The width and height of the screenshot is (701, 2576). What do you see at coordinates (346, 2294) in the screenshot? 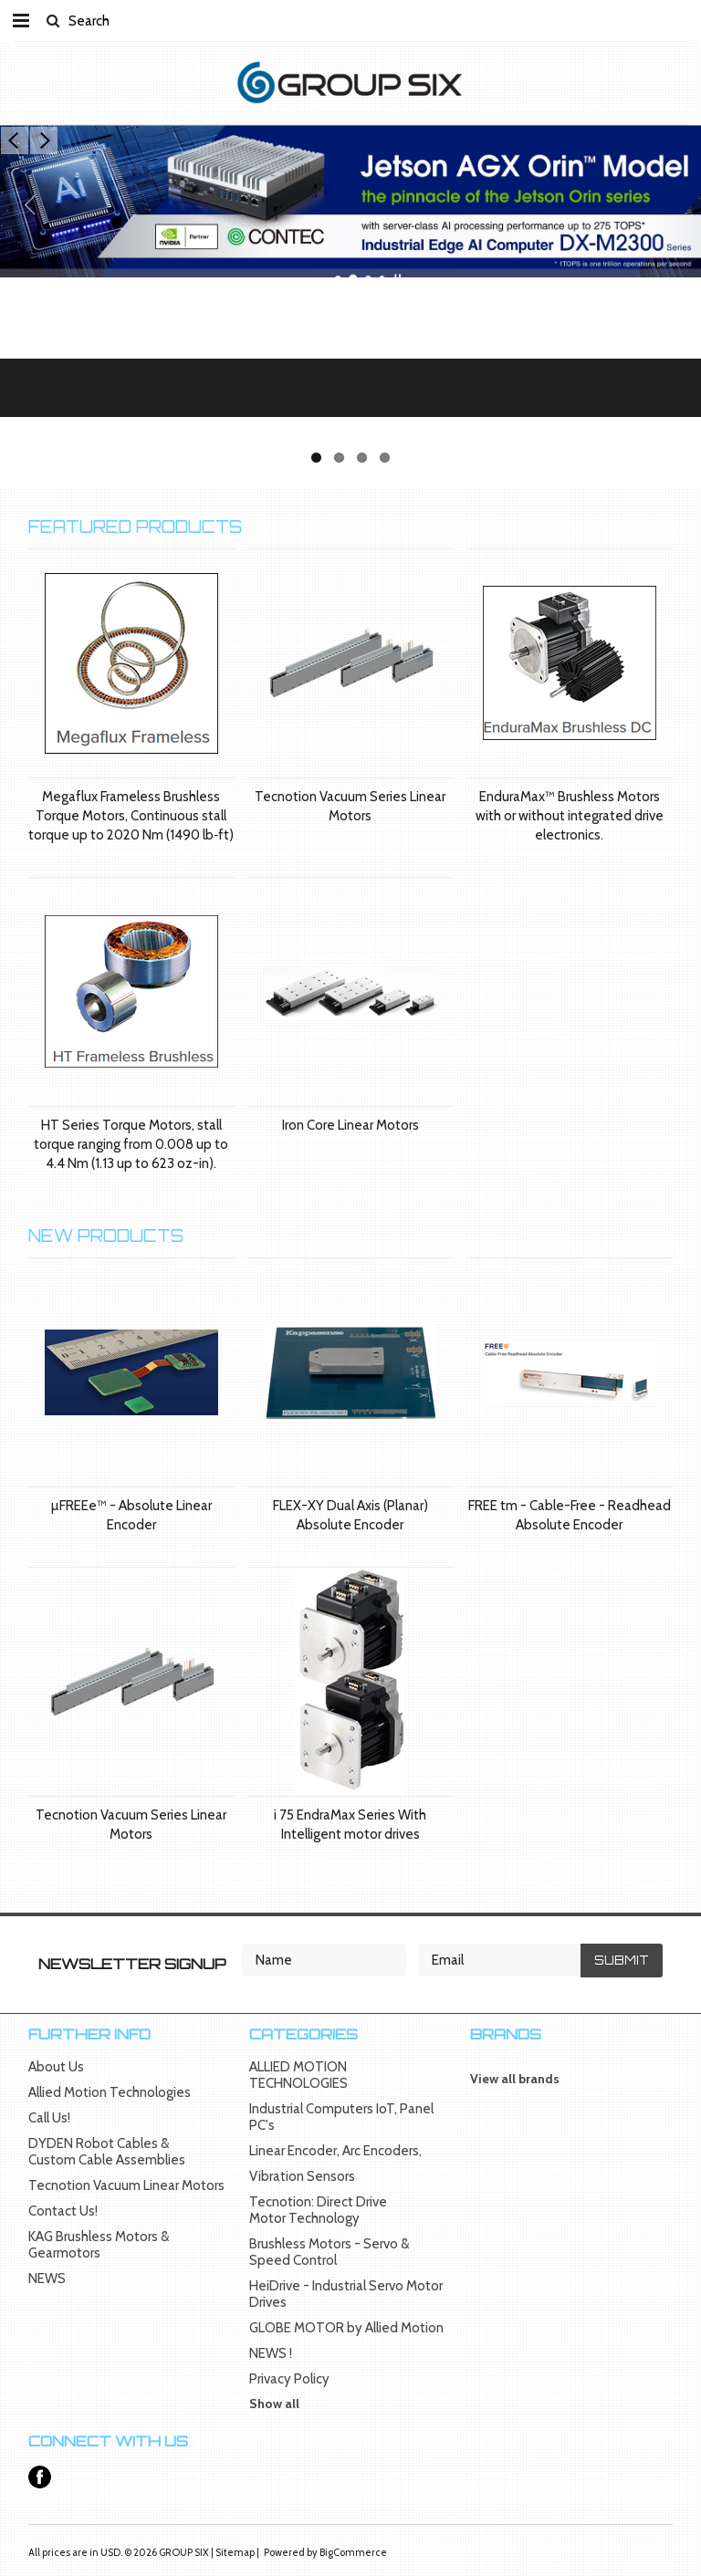
I see `HeiDrive - Industrial Servo Motor Drives` at bounding box center [346, 2294].